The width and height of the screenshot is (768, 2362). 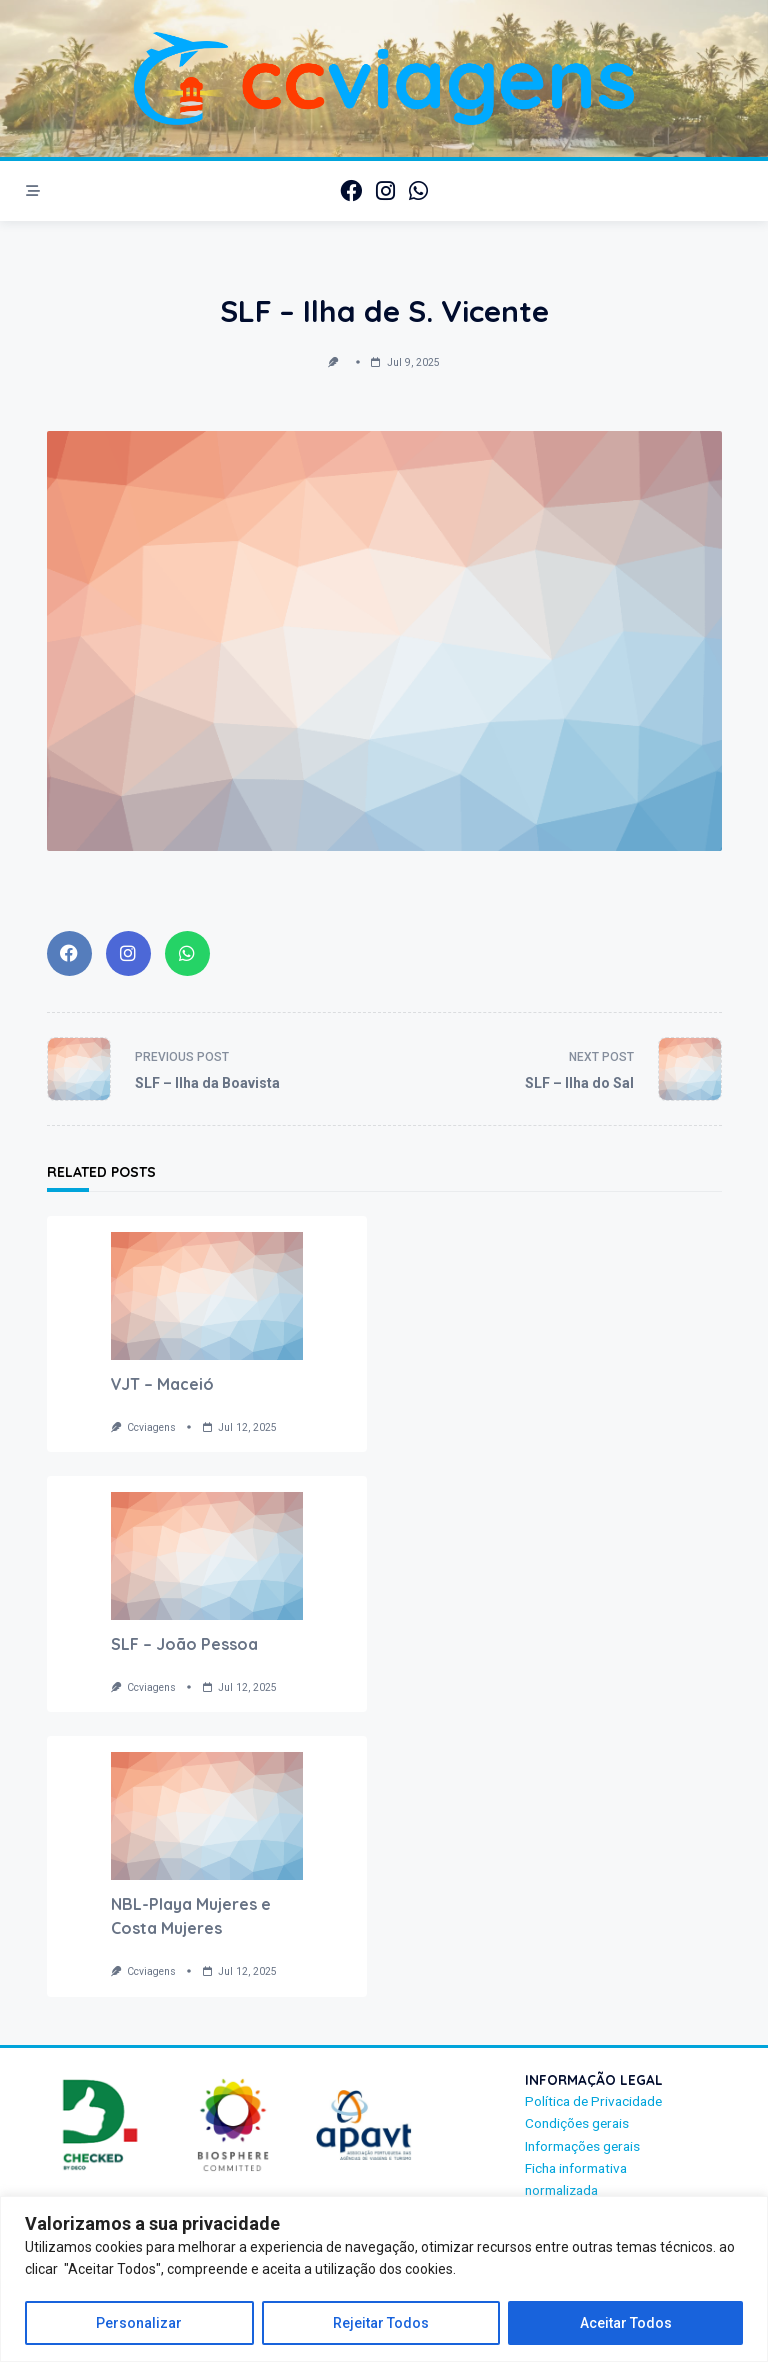 What do you see at coordinates (162, 1384) in the screenshot?
I see `VJT – Maceió` at bounding box center [162, 1384].